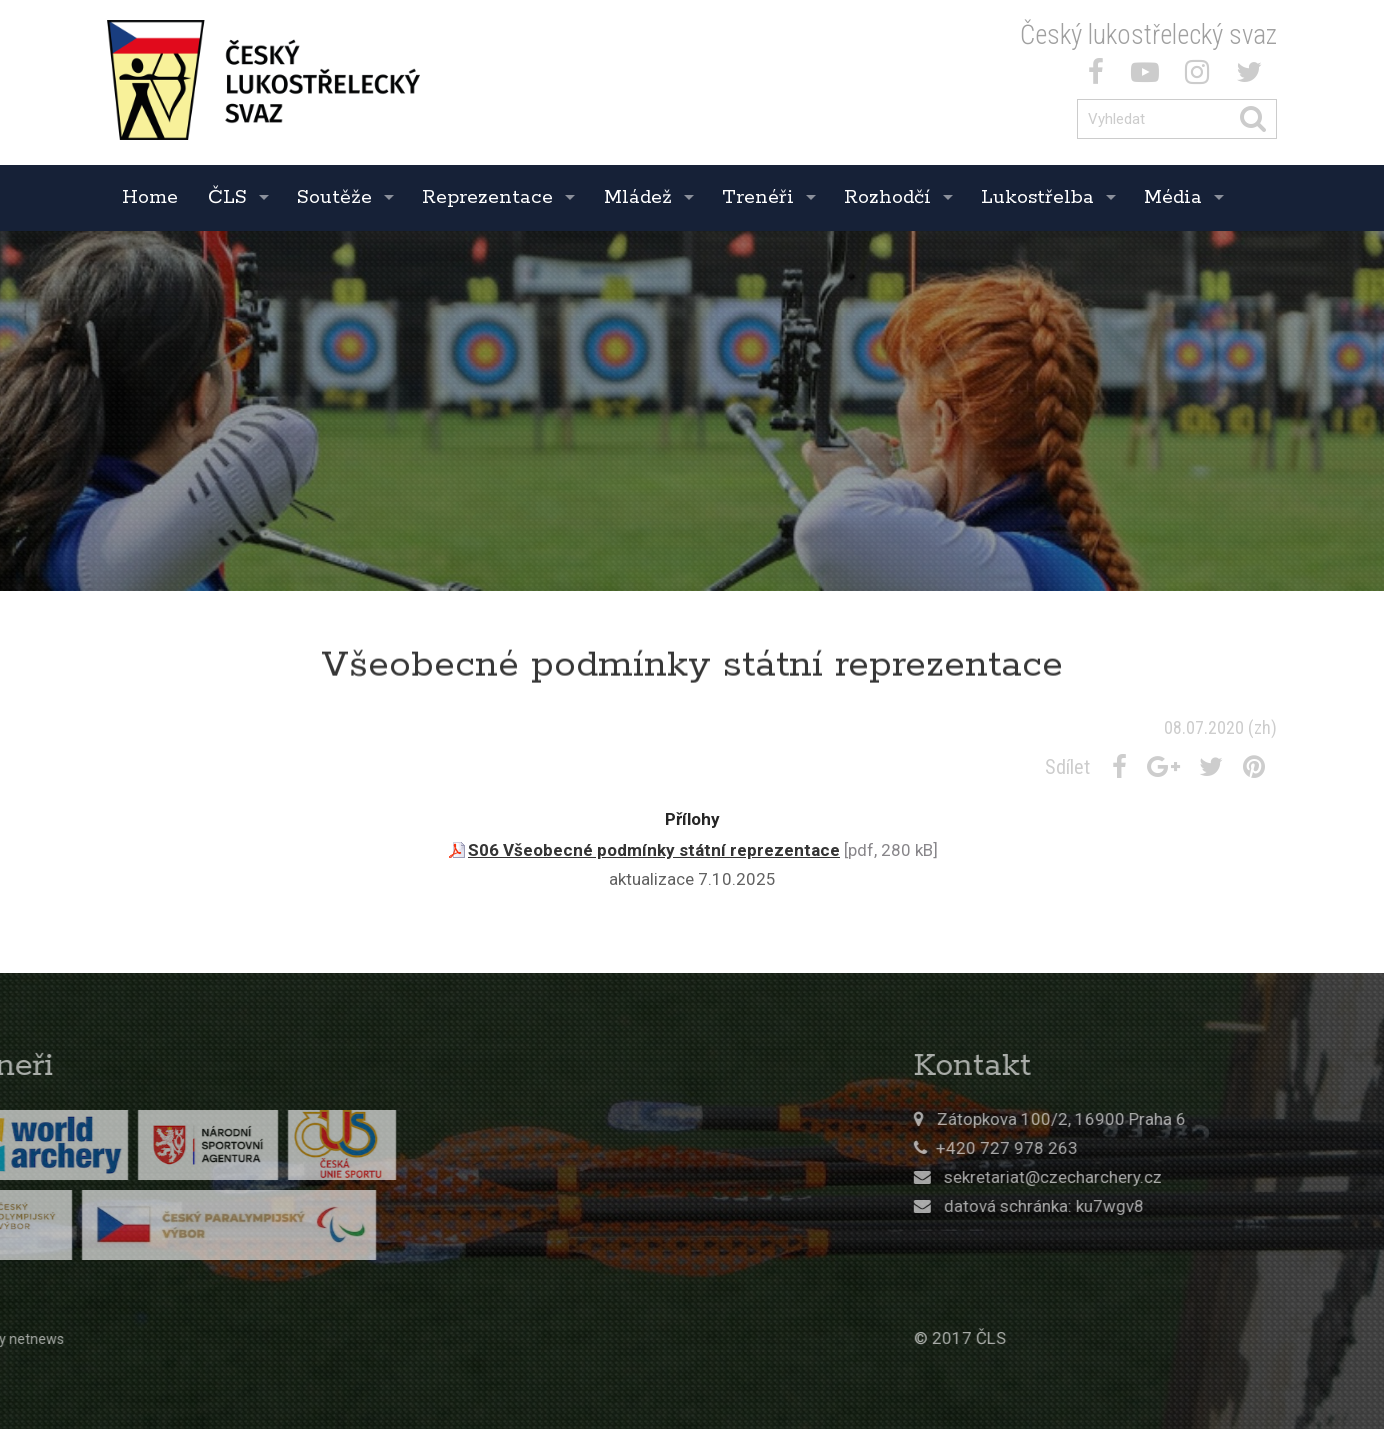 The height and width of the screenshot is (1429, 1384). Describe the element at coordinates (1173, 197) in the screenshot. I see `Média` at that location.